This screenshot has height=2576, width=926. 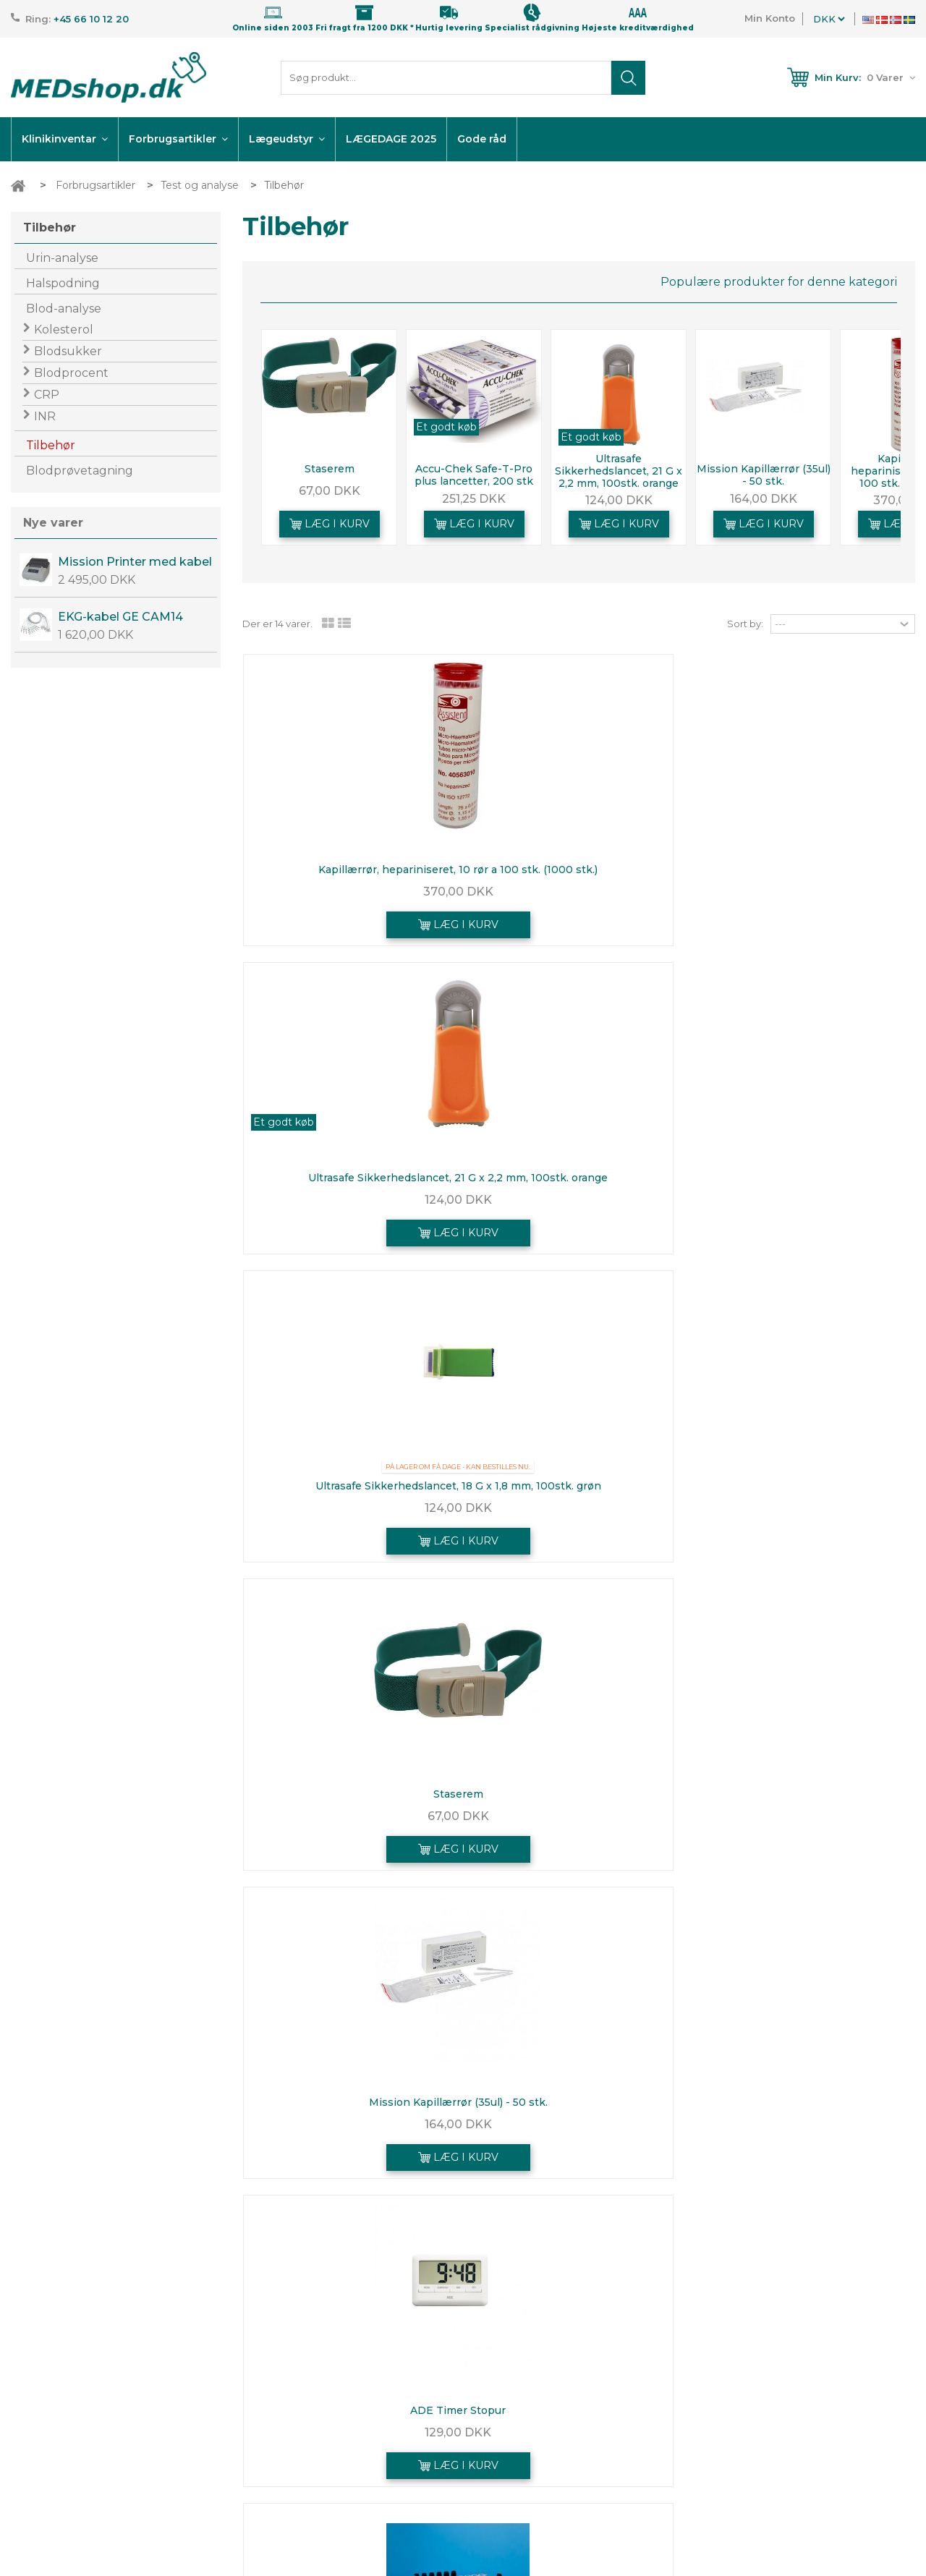 I want to click on Urilyzer 100 PRO - urinanalyseapparat, so click(x=805, y=1485).